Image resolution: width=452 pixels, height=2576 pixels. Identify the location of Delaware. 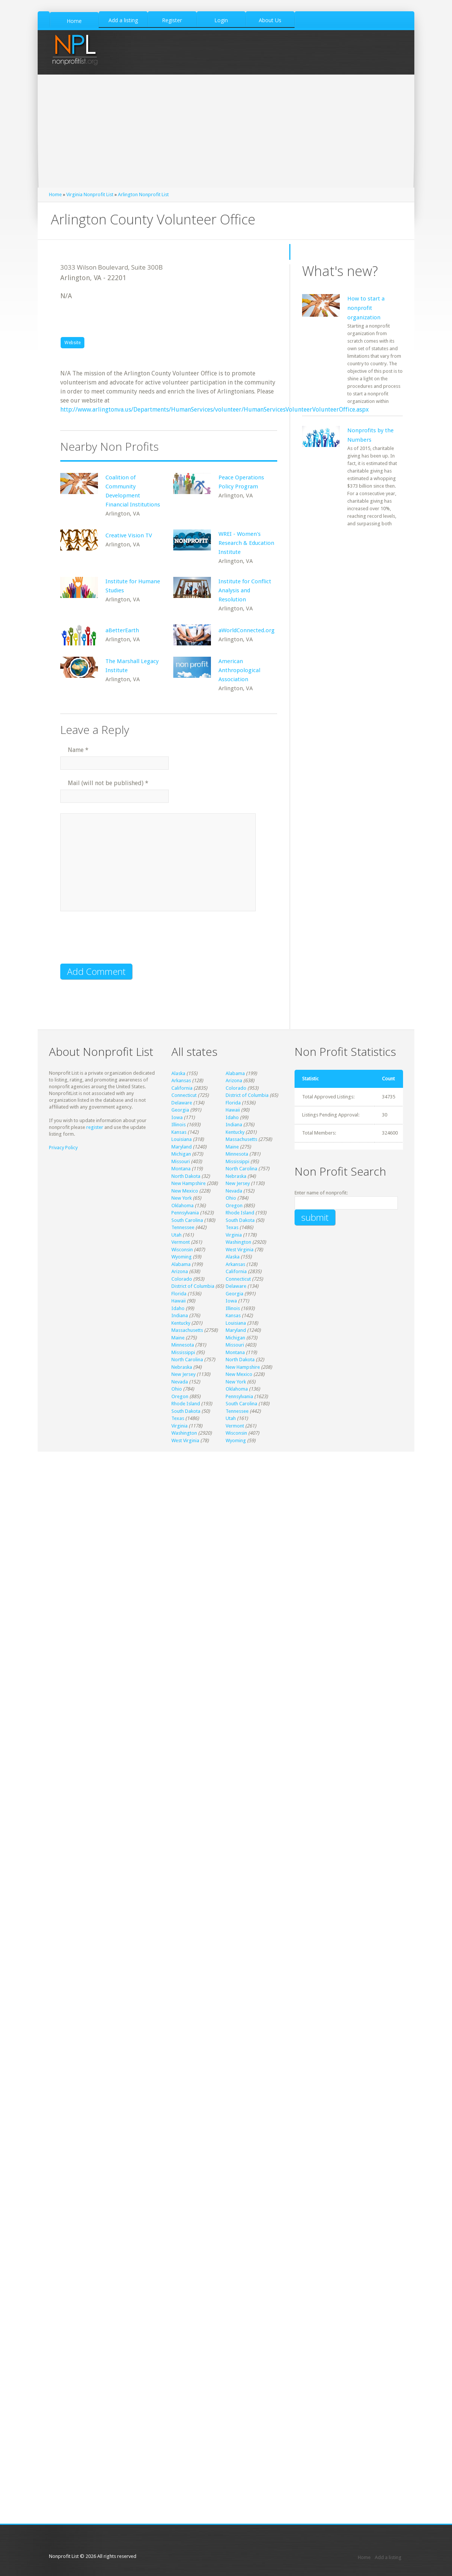
(181, 1103).